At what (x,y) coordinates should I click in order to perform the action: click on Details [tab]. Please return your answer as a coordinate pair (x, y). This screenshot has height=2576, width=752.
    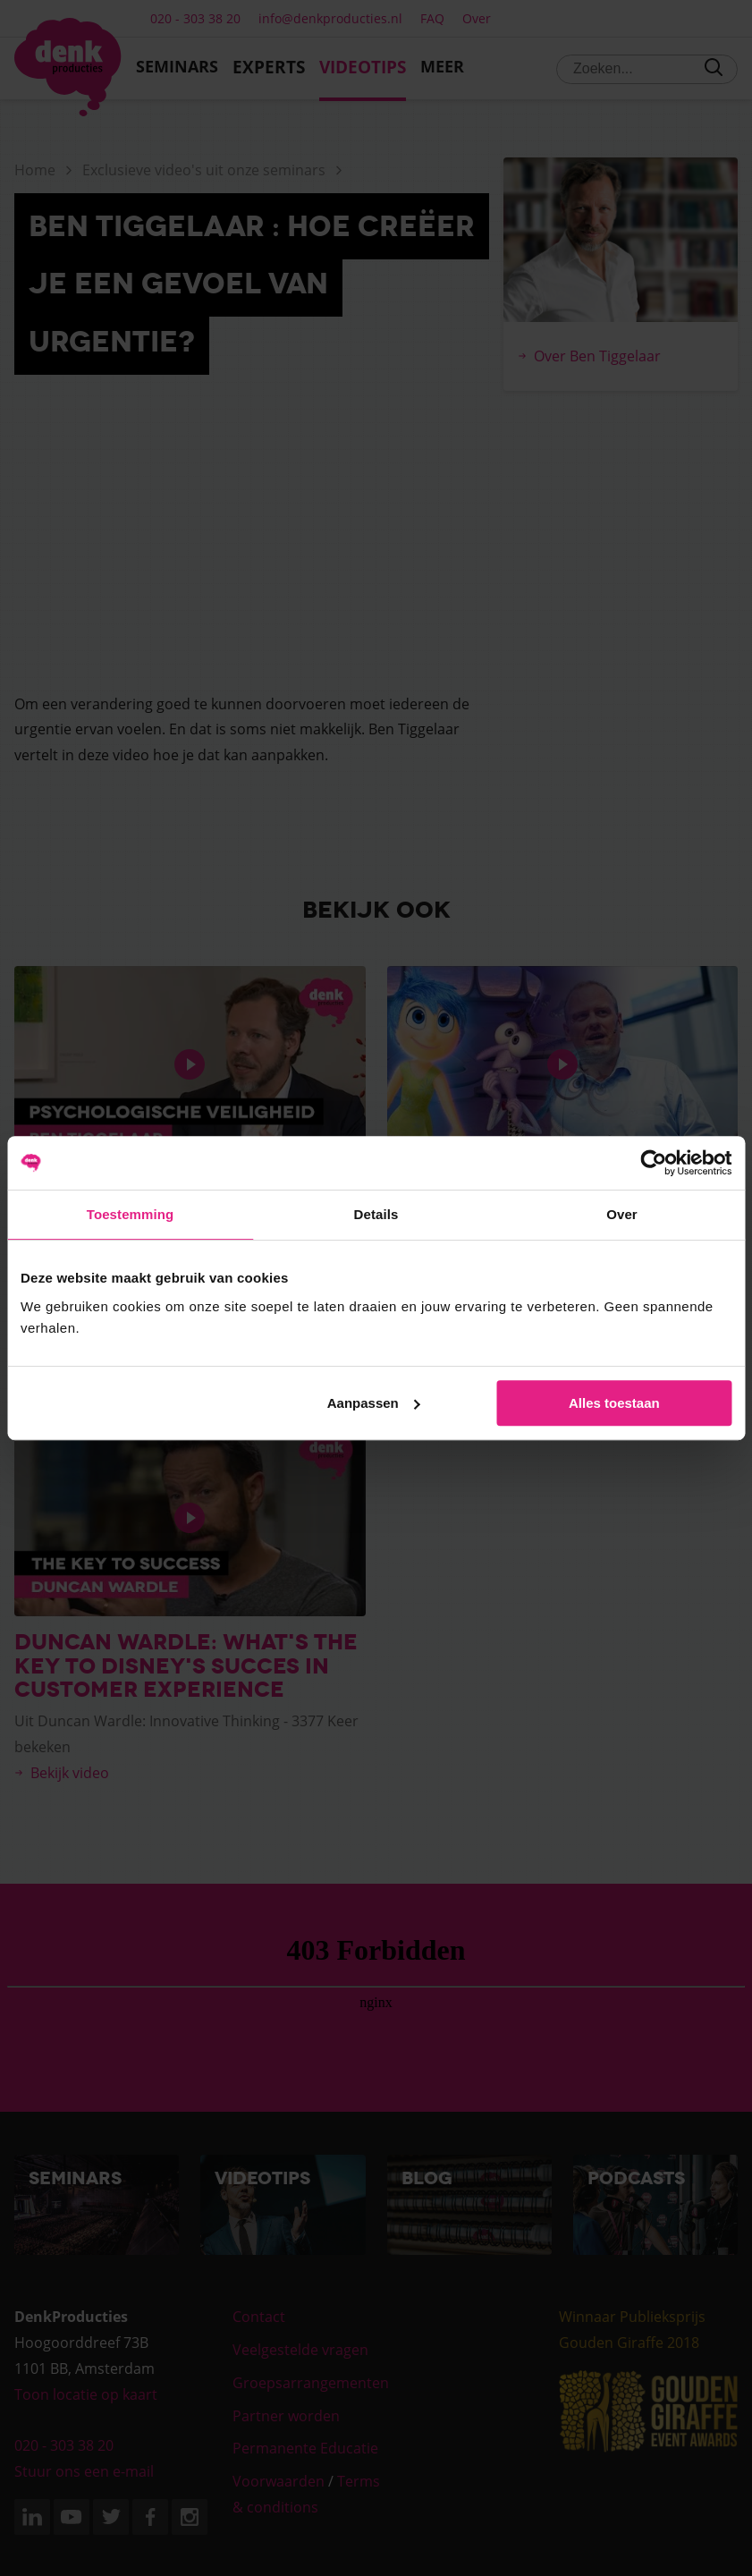
    Looking at the image, I should click on (376, 1214).